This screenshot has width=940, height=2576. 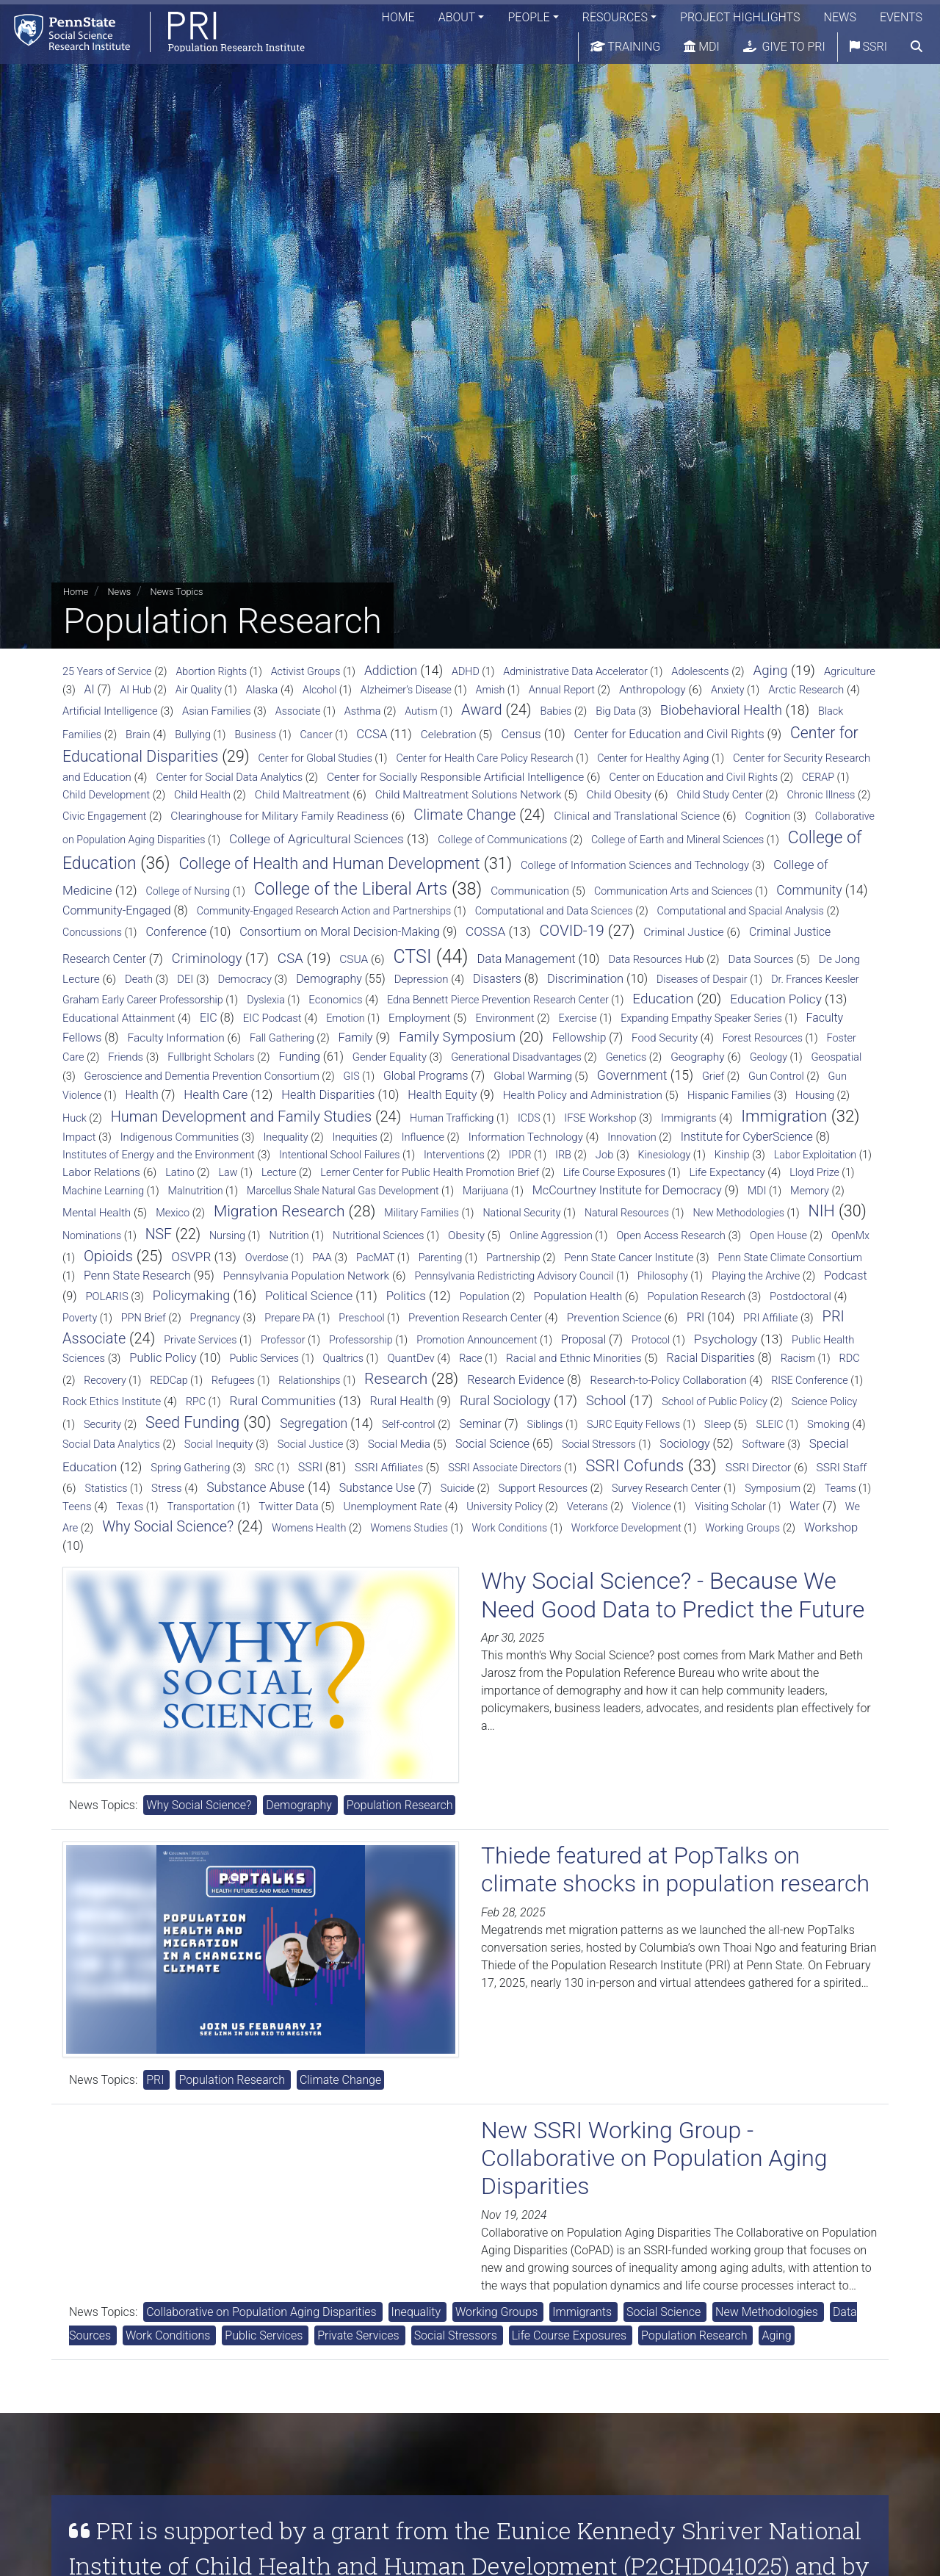 What do you see at coordinates (732, 1154) in the screenshot?
I see `Kinship` at bounding box center [732, 1154].